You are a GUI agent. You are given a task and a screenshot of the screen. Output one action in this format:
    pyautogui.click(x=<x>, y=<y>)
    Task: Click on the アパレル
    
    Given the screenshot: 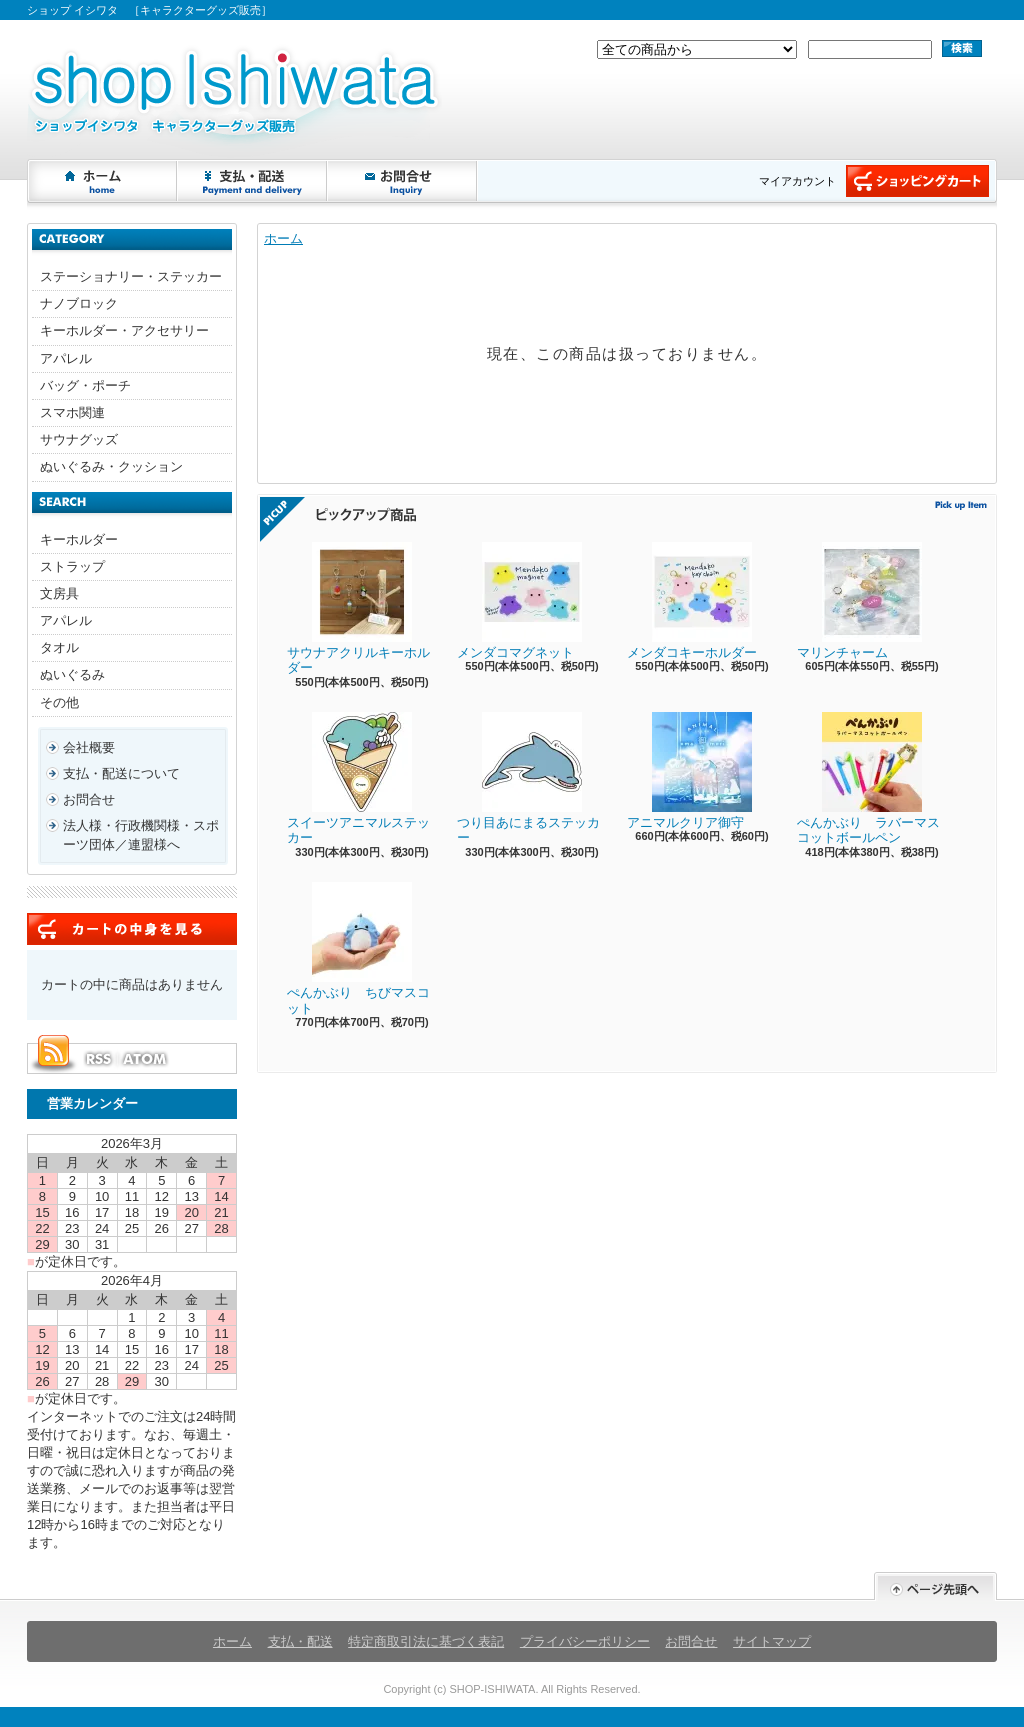 What is the action you would take?
    pyautogui.click(x=66, y=358)
    